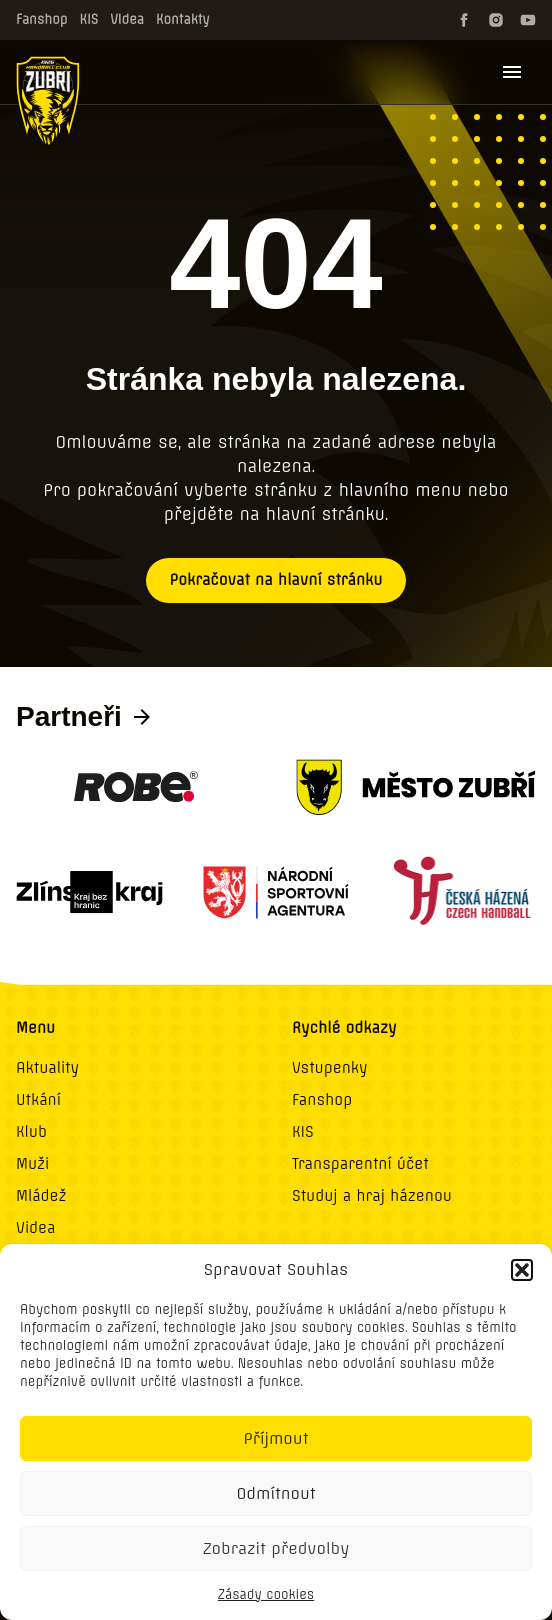  Describe the element at coordinates (32, 1164) in the screenshot. I see `Muži` at that location.